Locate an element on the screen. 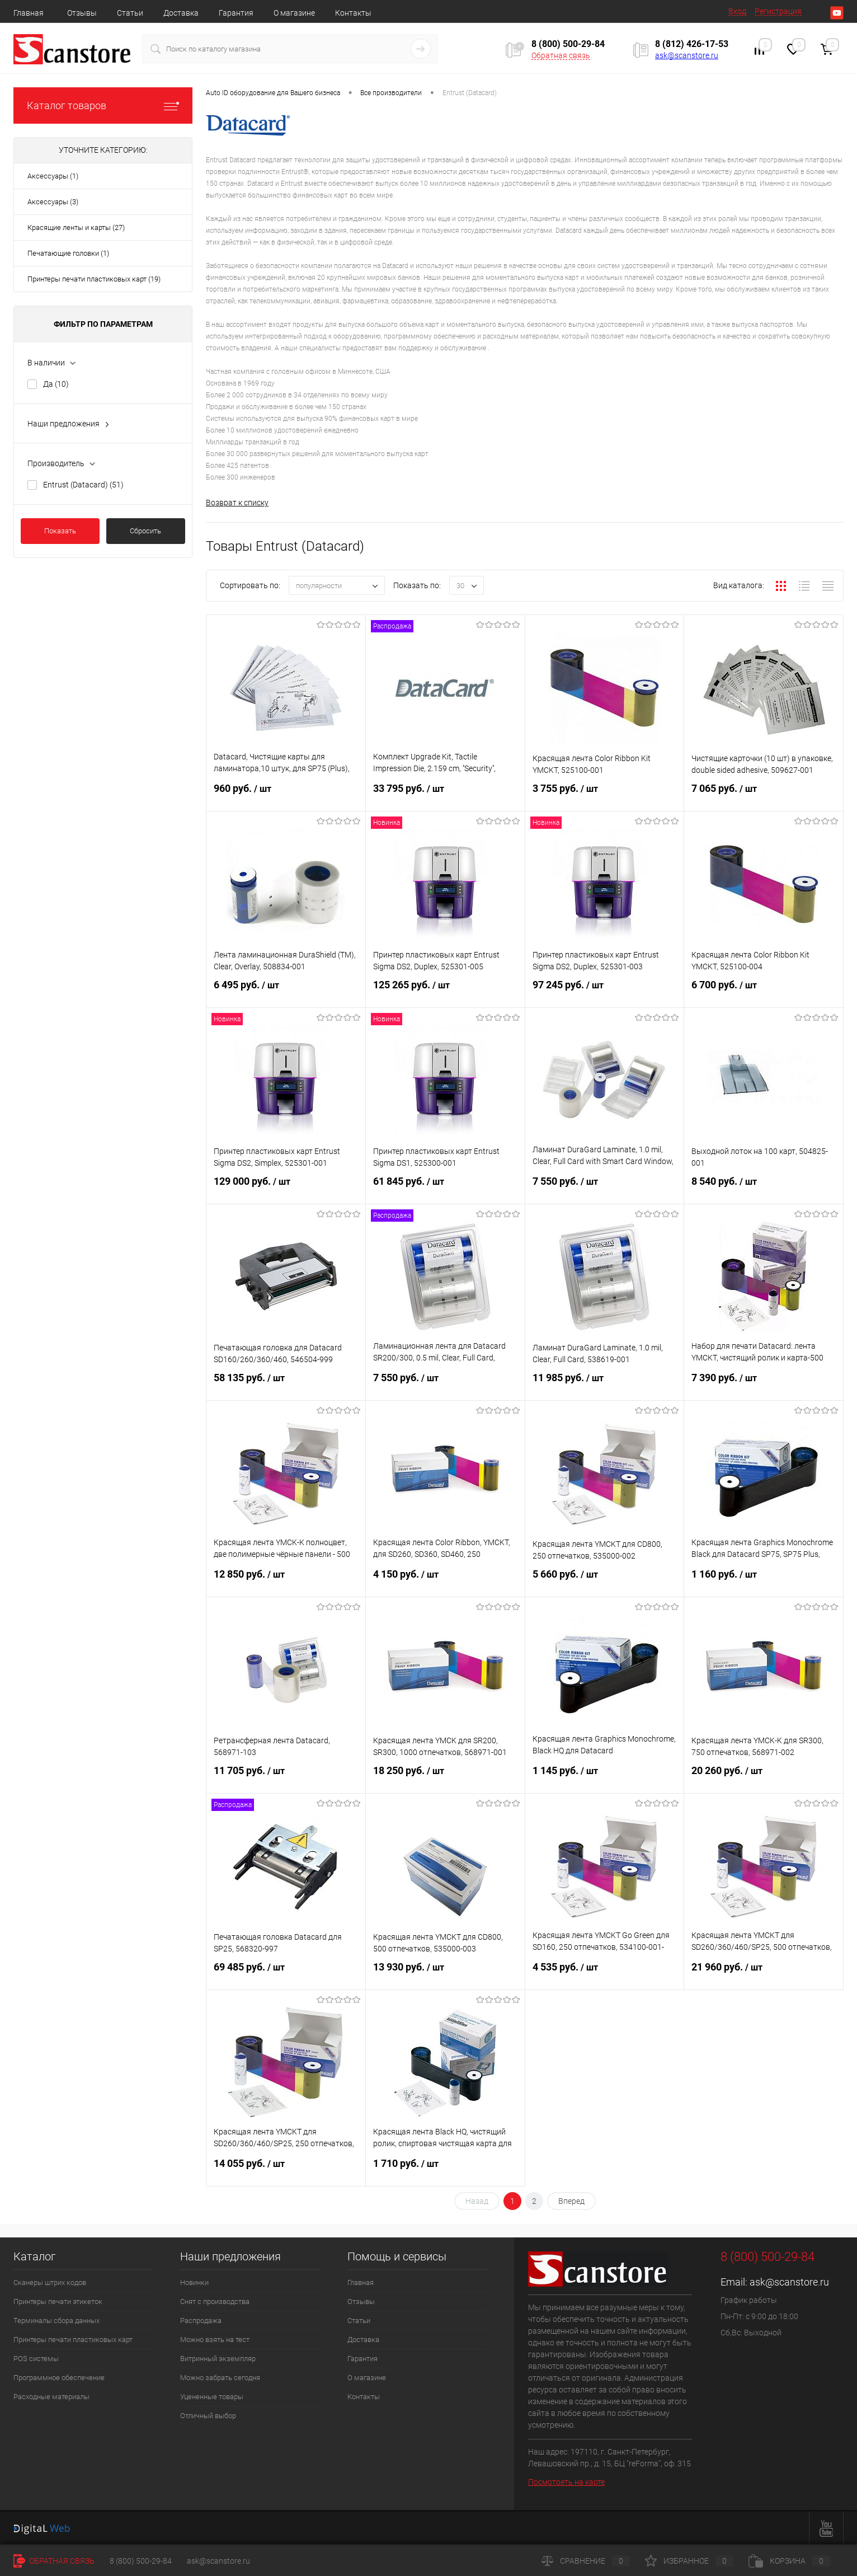  129 000 руб. is located at coordinates (286, 1188).